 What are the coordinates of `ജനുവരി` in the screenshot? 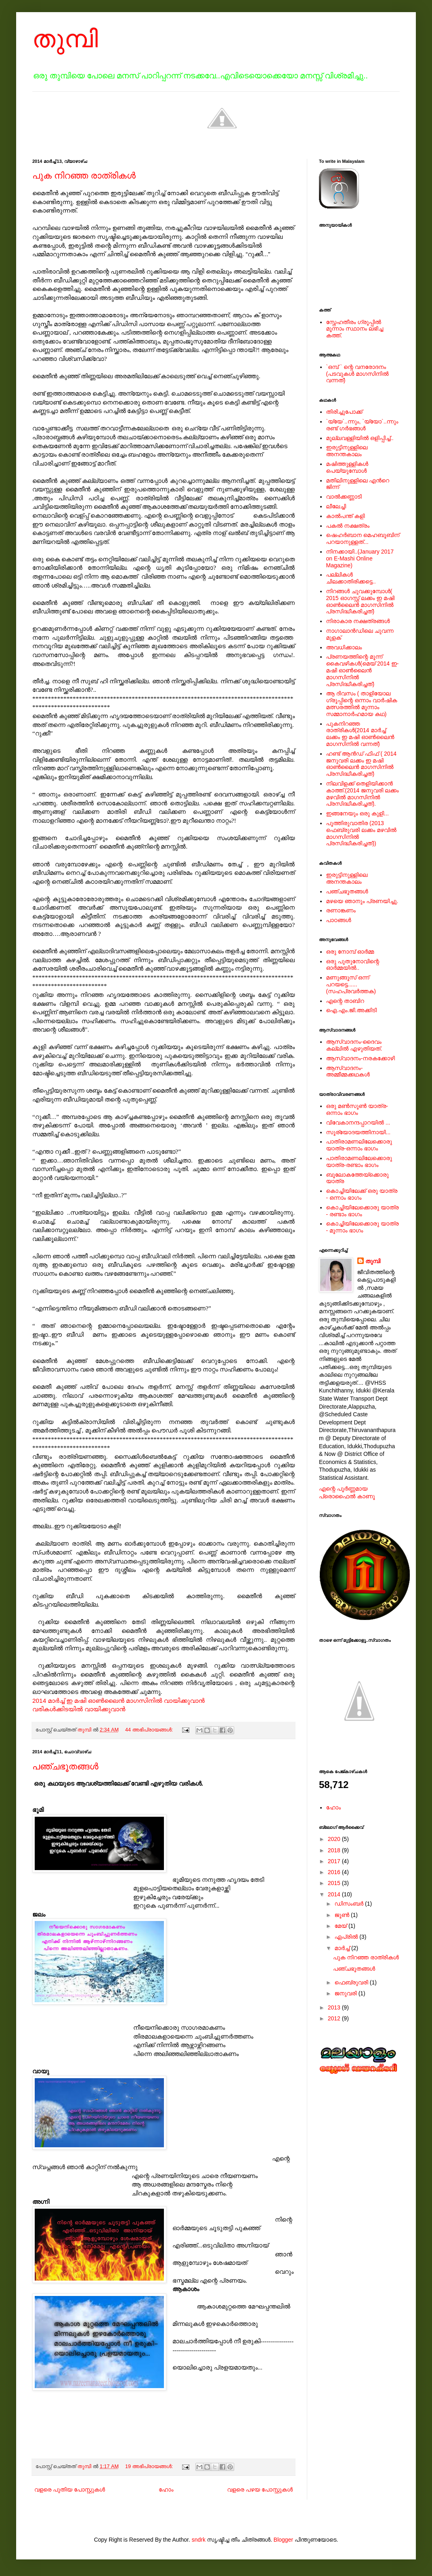 It's located at (346, 1993).